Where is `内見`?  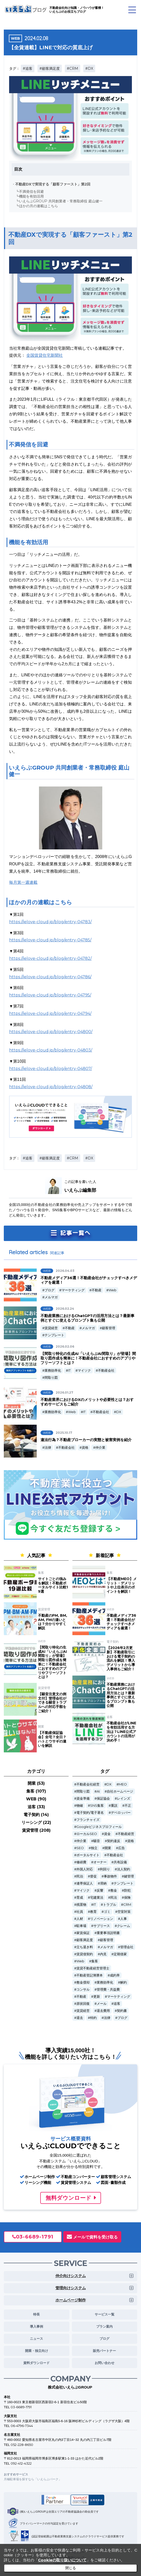
内見 is located at coordinates (103, 1954).